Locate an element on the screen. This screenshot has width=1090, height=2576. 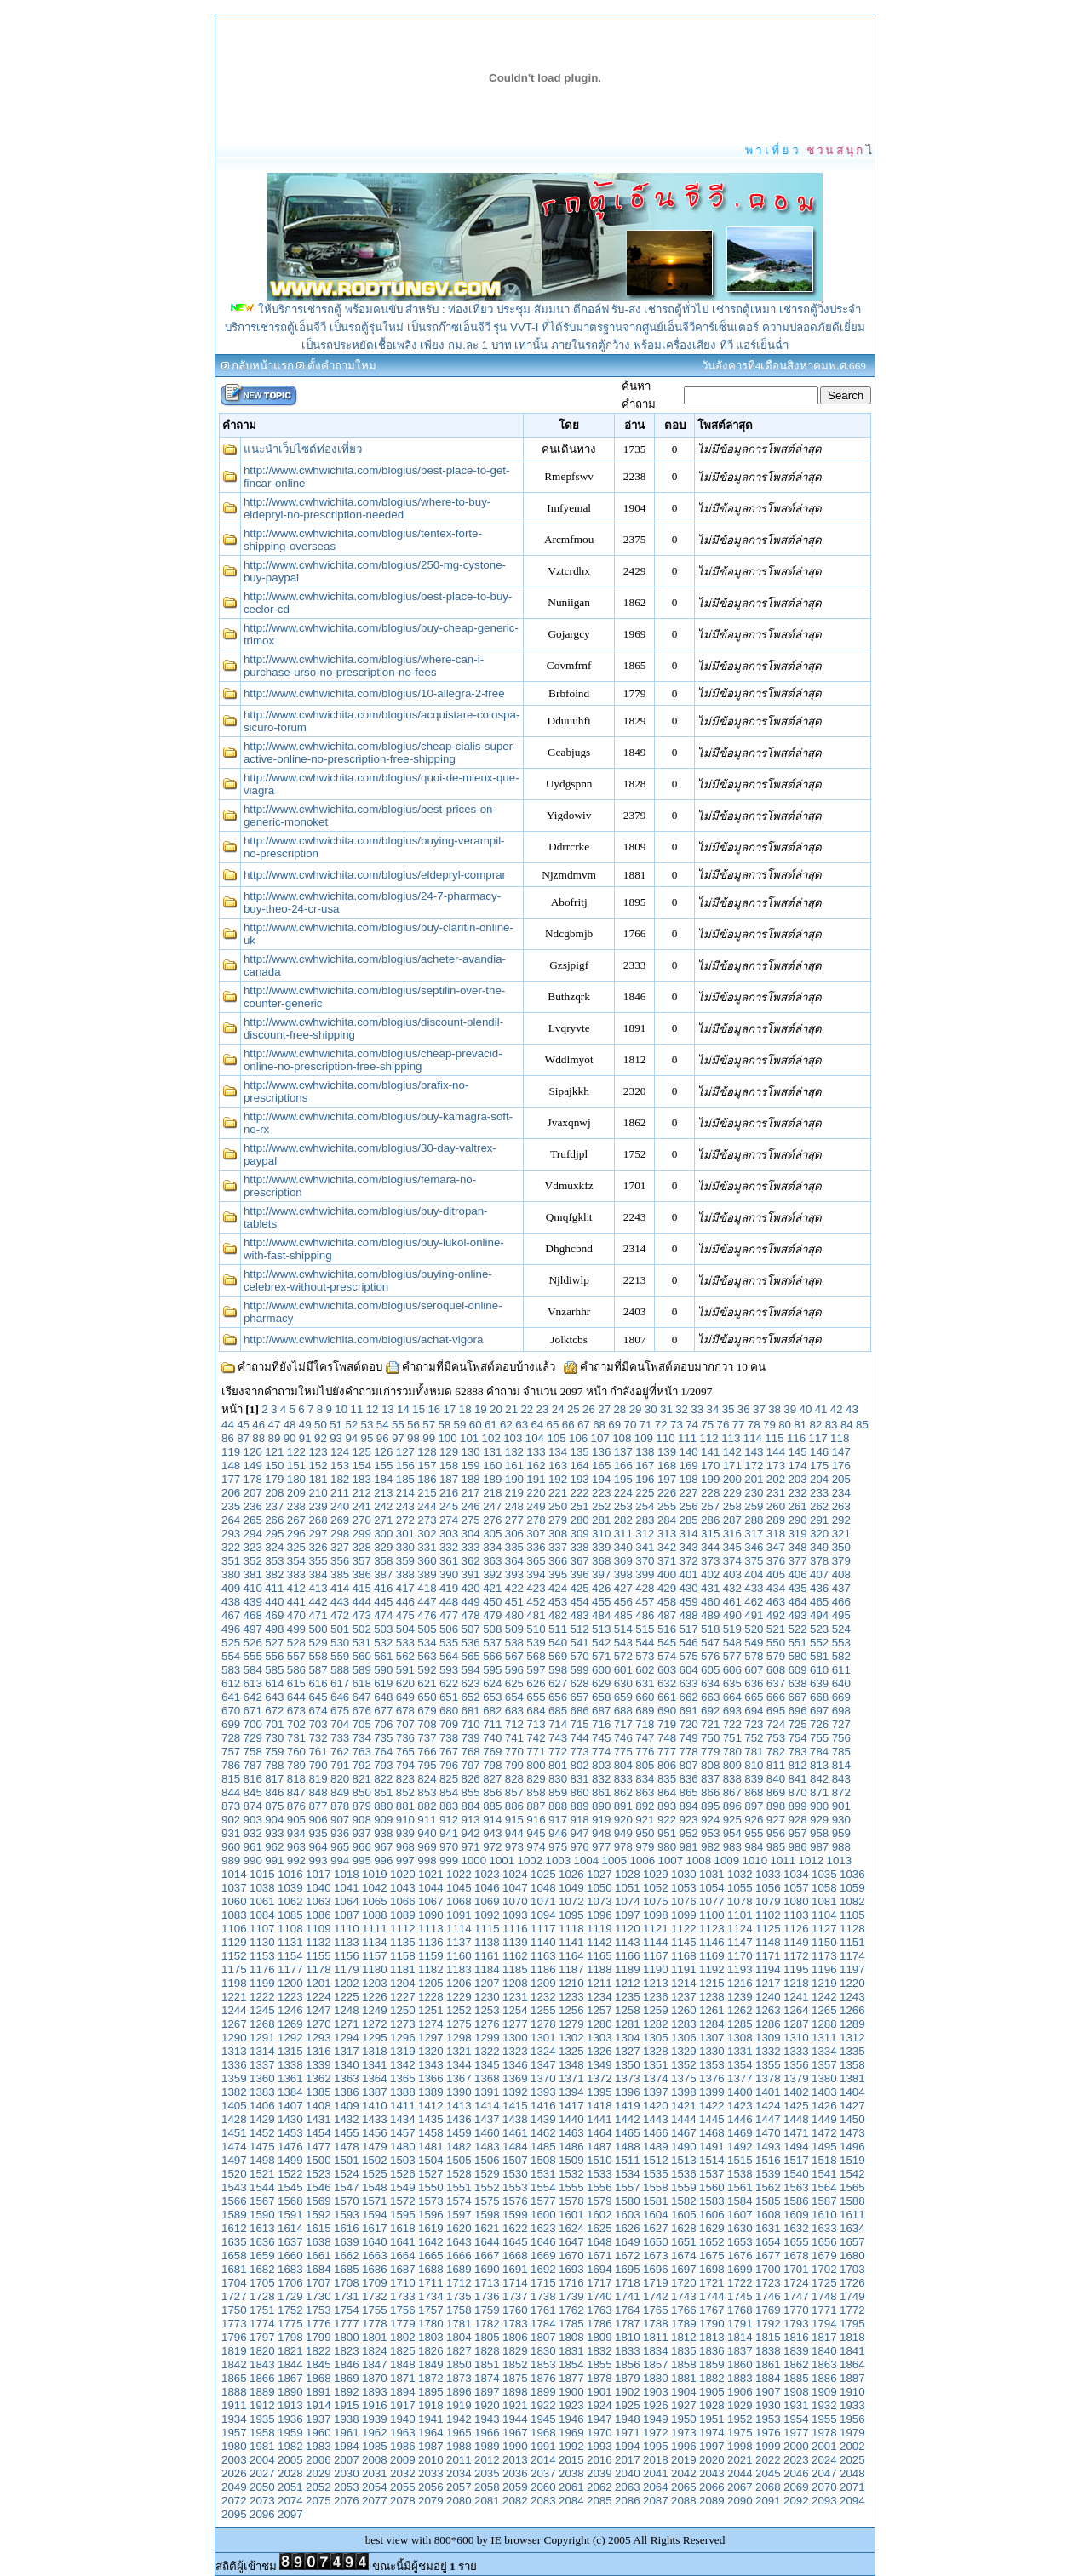
145 is located at coordinates (797, 1451).